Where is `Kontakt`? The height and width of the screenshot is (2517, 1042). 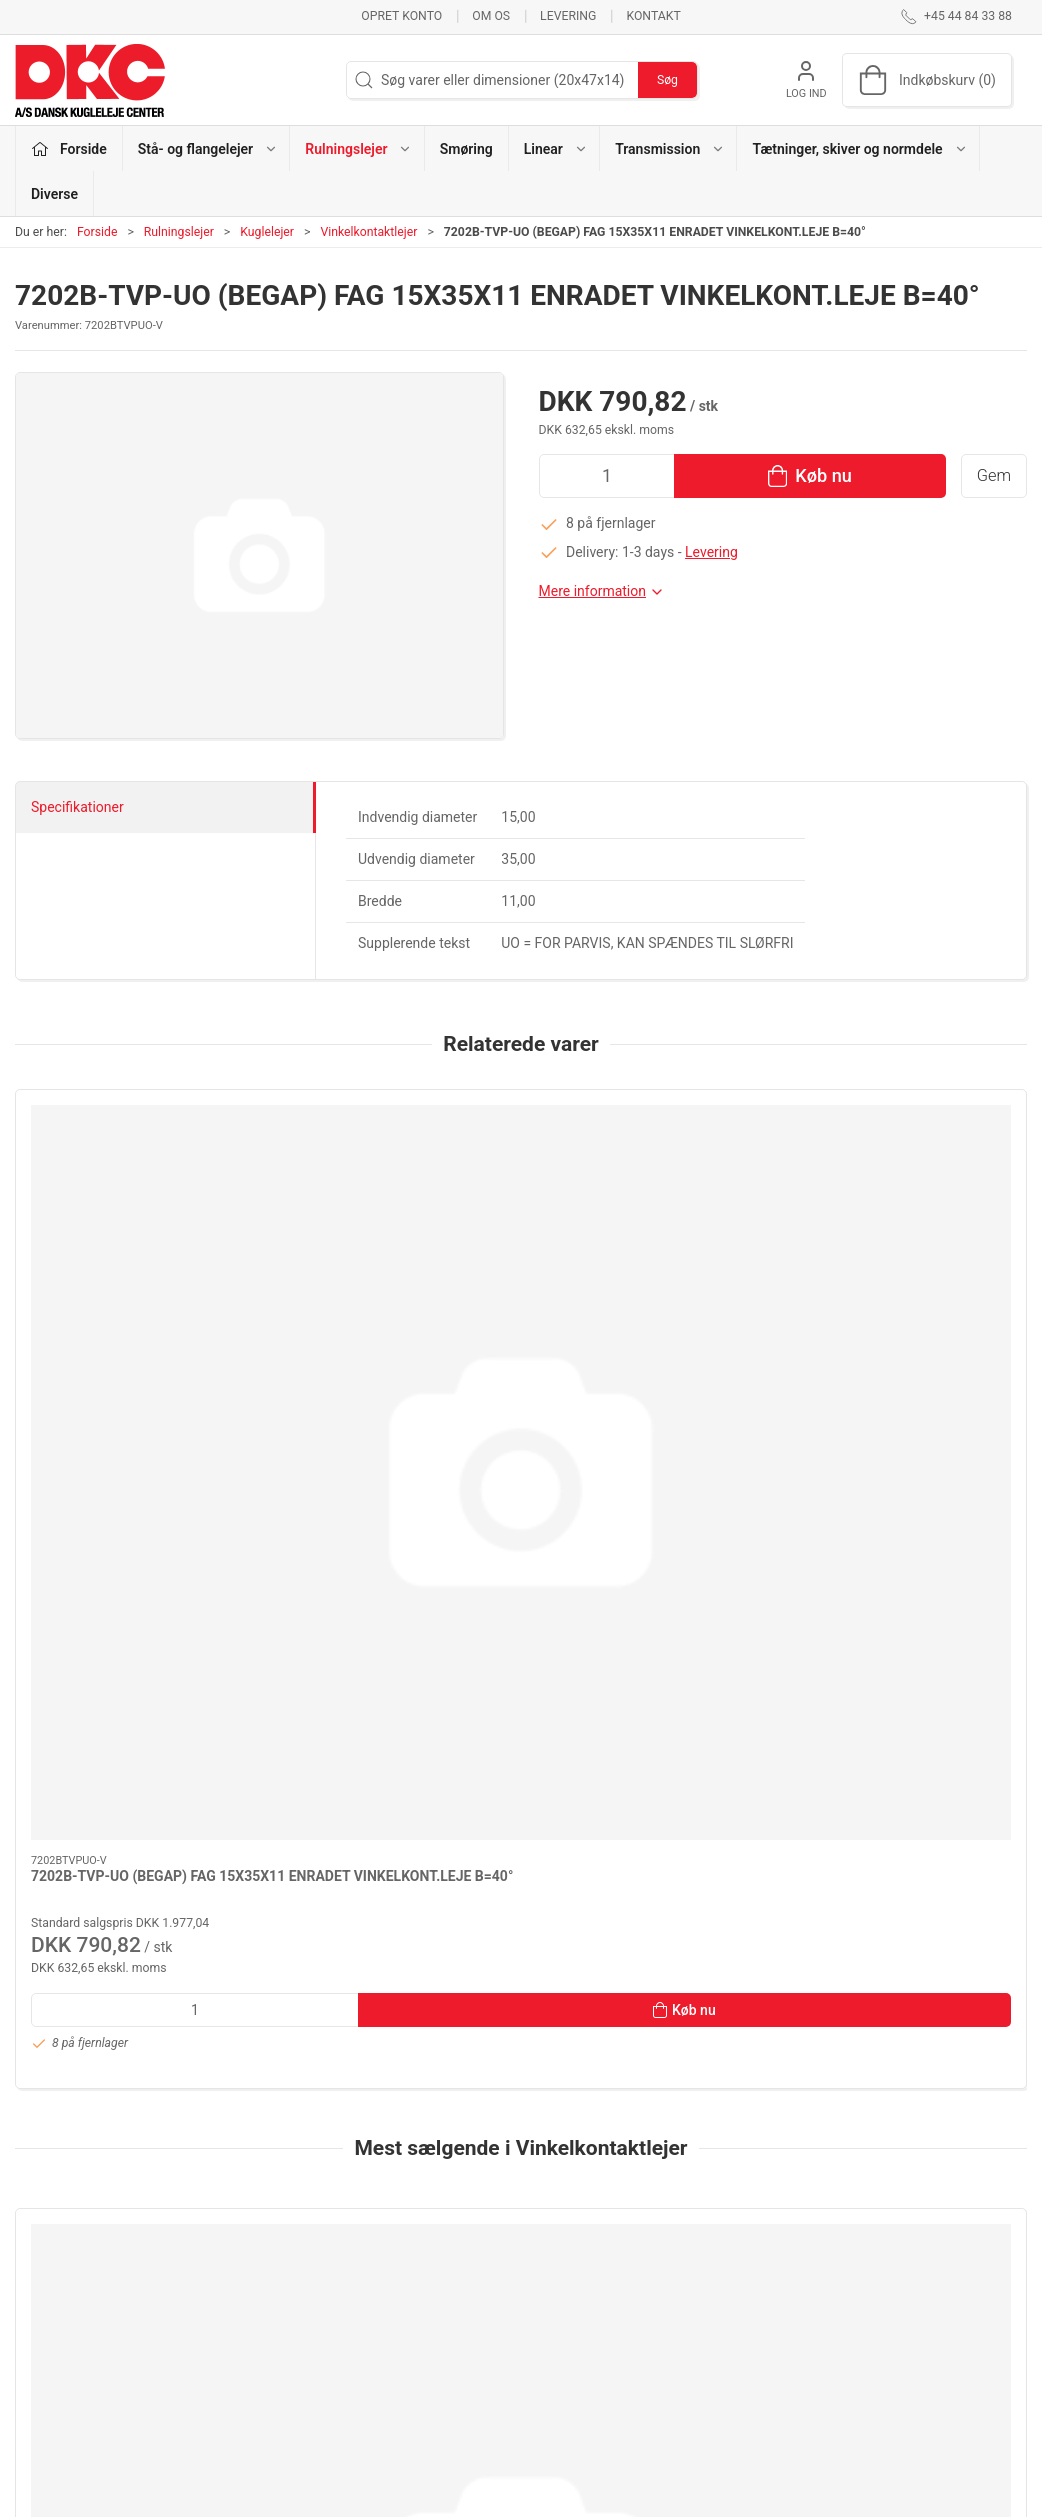 Kontakt is located at coordinates (653, 16).